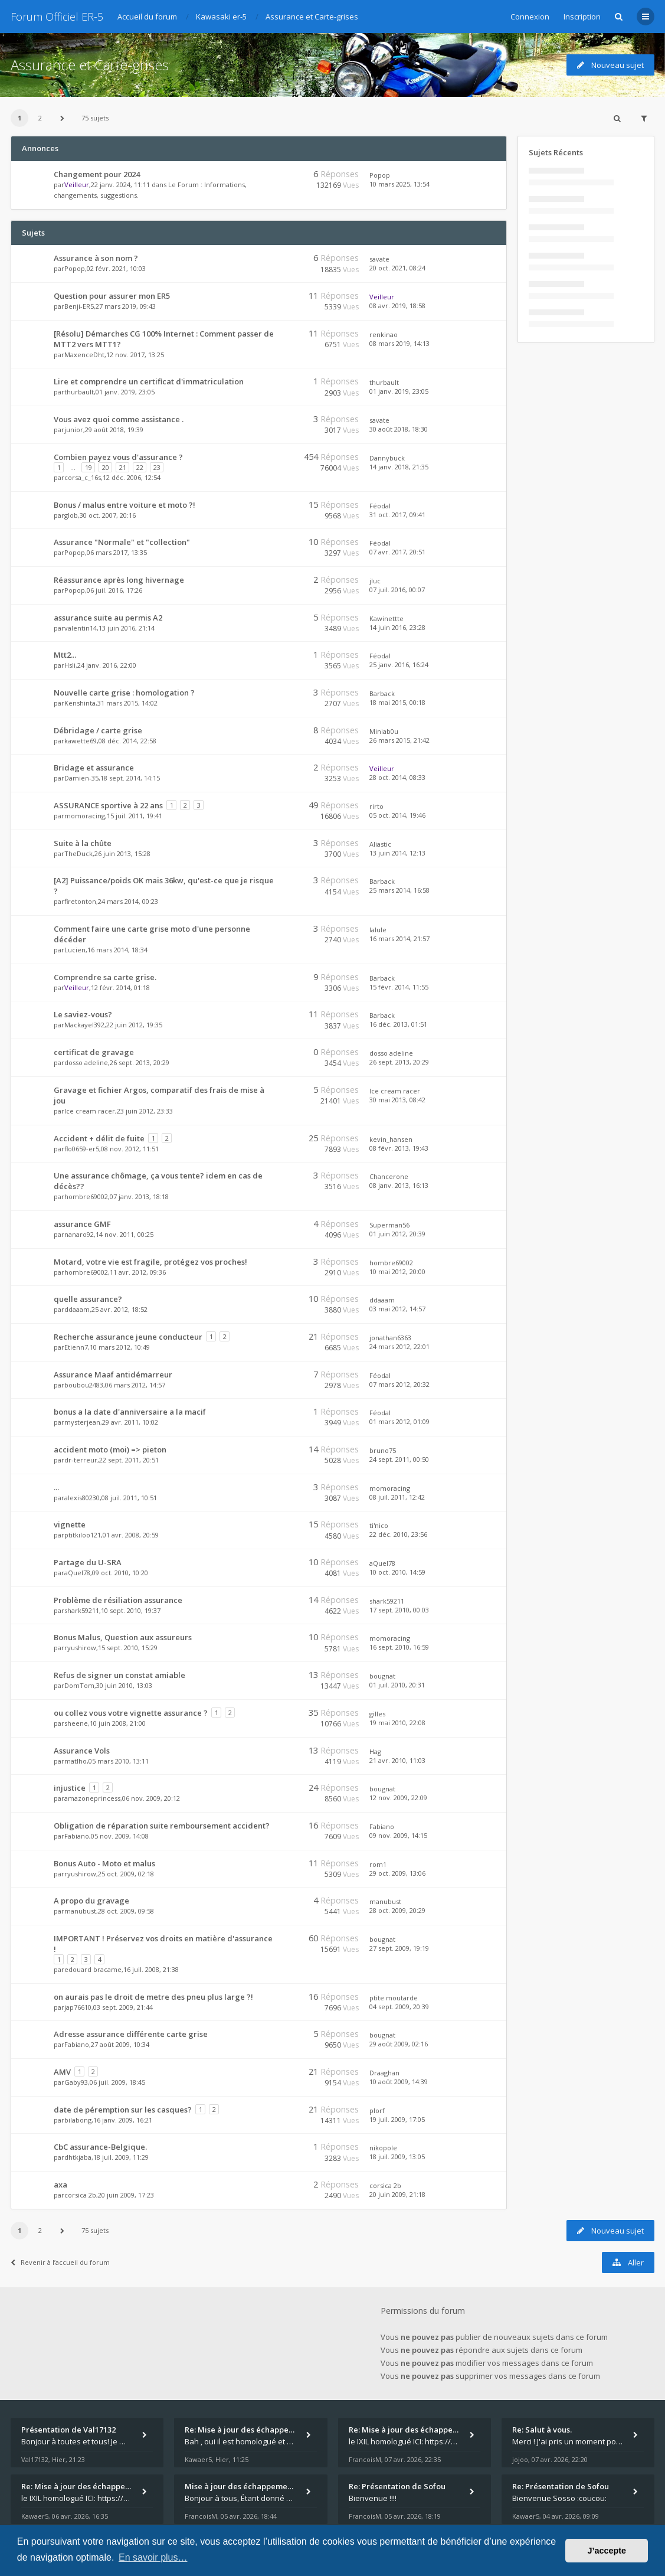 Image resolution: width=665 pixels, height=2576 pixels. Describe the element at coordinates (70, 1524) in the screenshot. I see `vignette` at that location.